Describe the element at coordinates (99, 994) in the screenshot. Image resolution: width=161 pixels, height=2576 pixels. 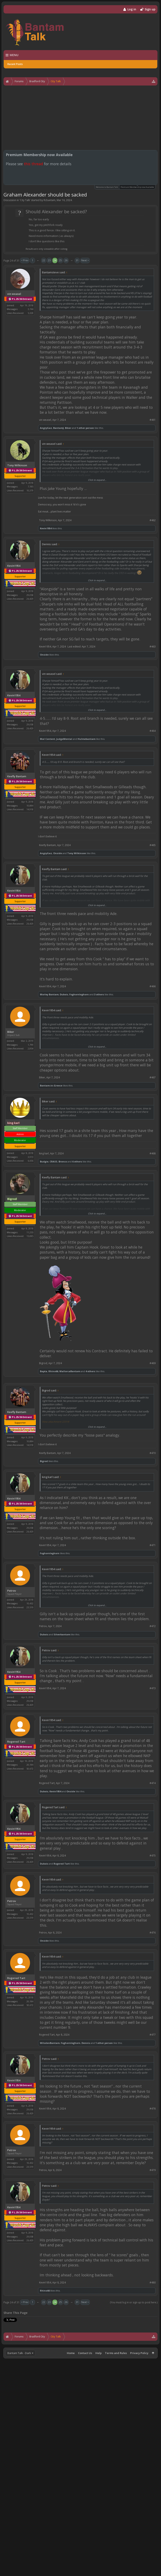
I see `3 others` at that location.